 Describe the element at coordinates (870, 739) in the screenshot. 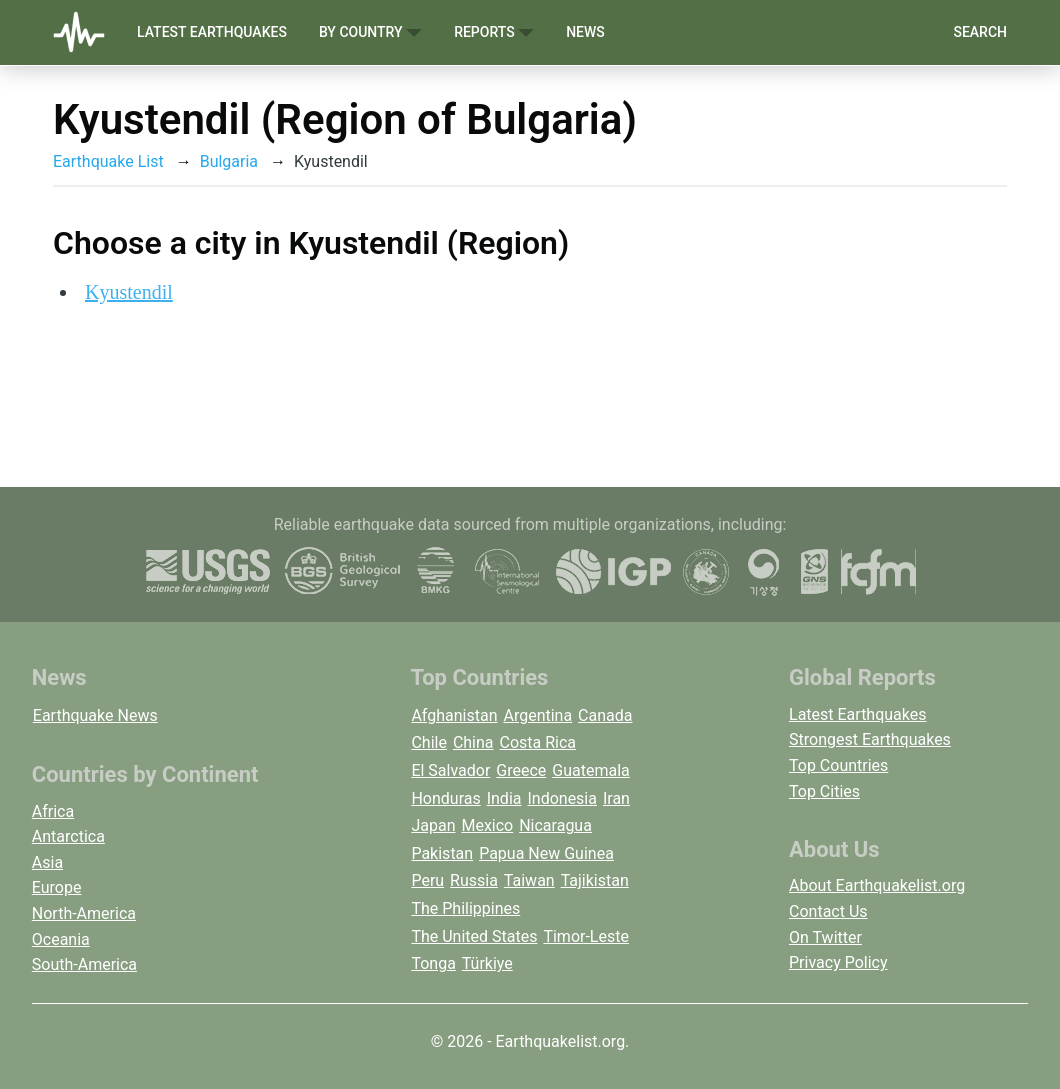

I see `Strongest Earthquakes` at that location.